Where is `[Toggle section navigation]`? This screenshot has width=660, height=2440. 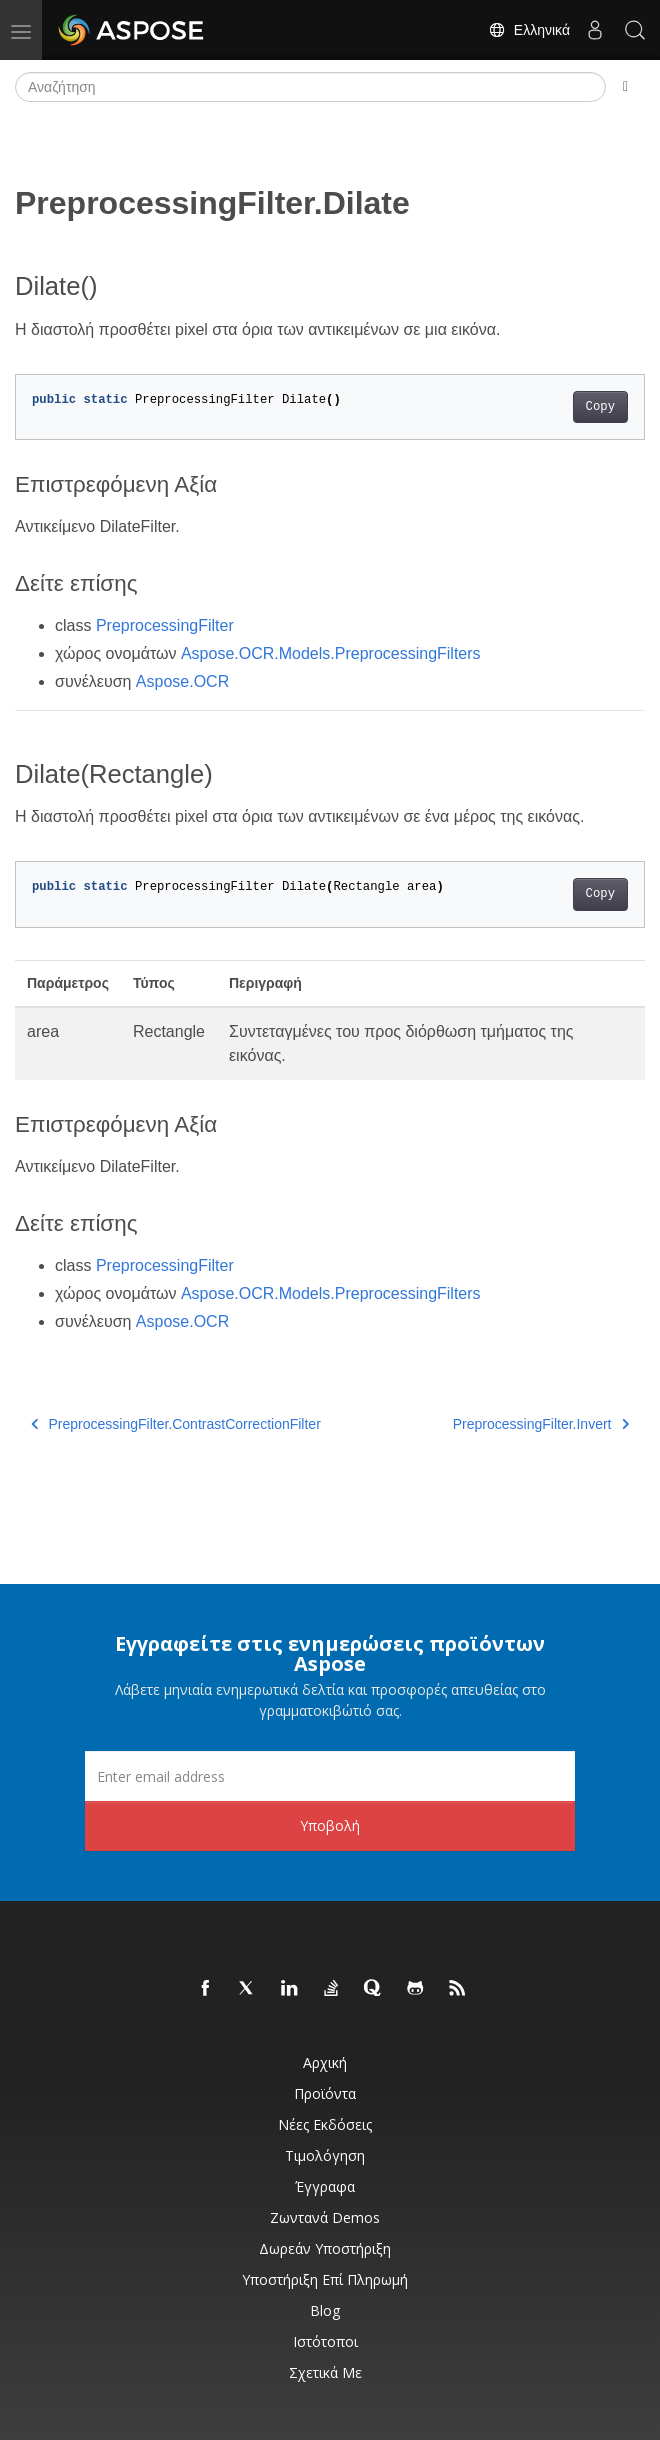
[Toggle section navigation] is located at coordinates (625, 87).